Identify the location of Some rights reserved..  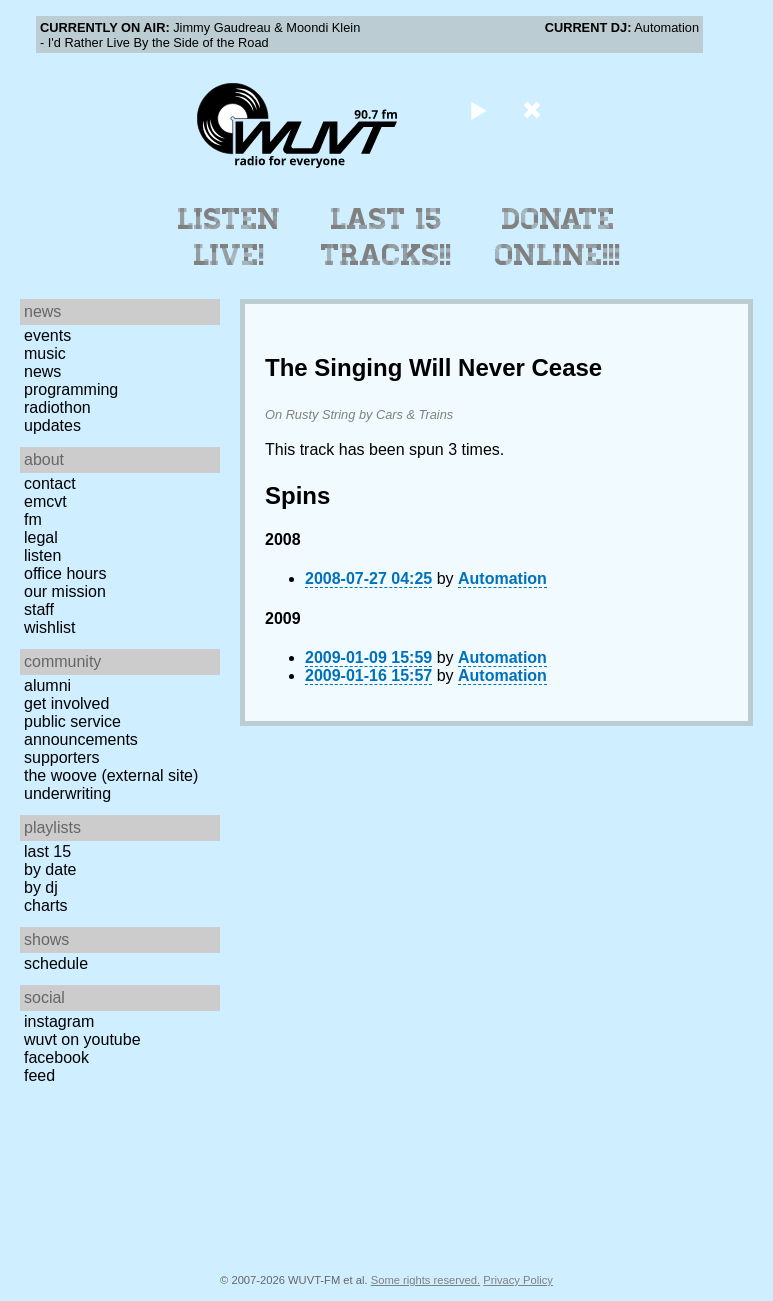
(425, 1280).